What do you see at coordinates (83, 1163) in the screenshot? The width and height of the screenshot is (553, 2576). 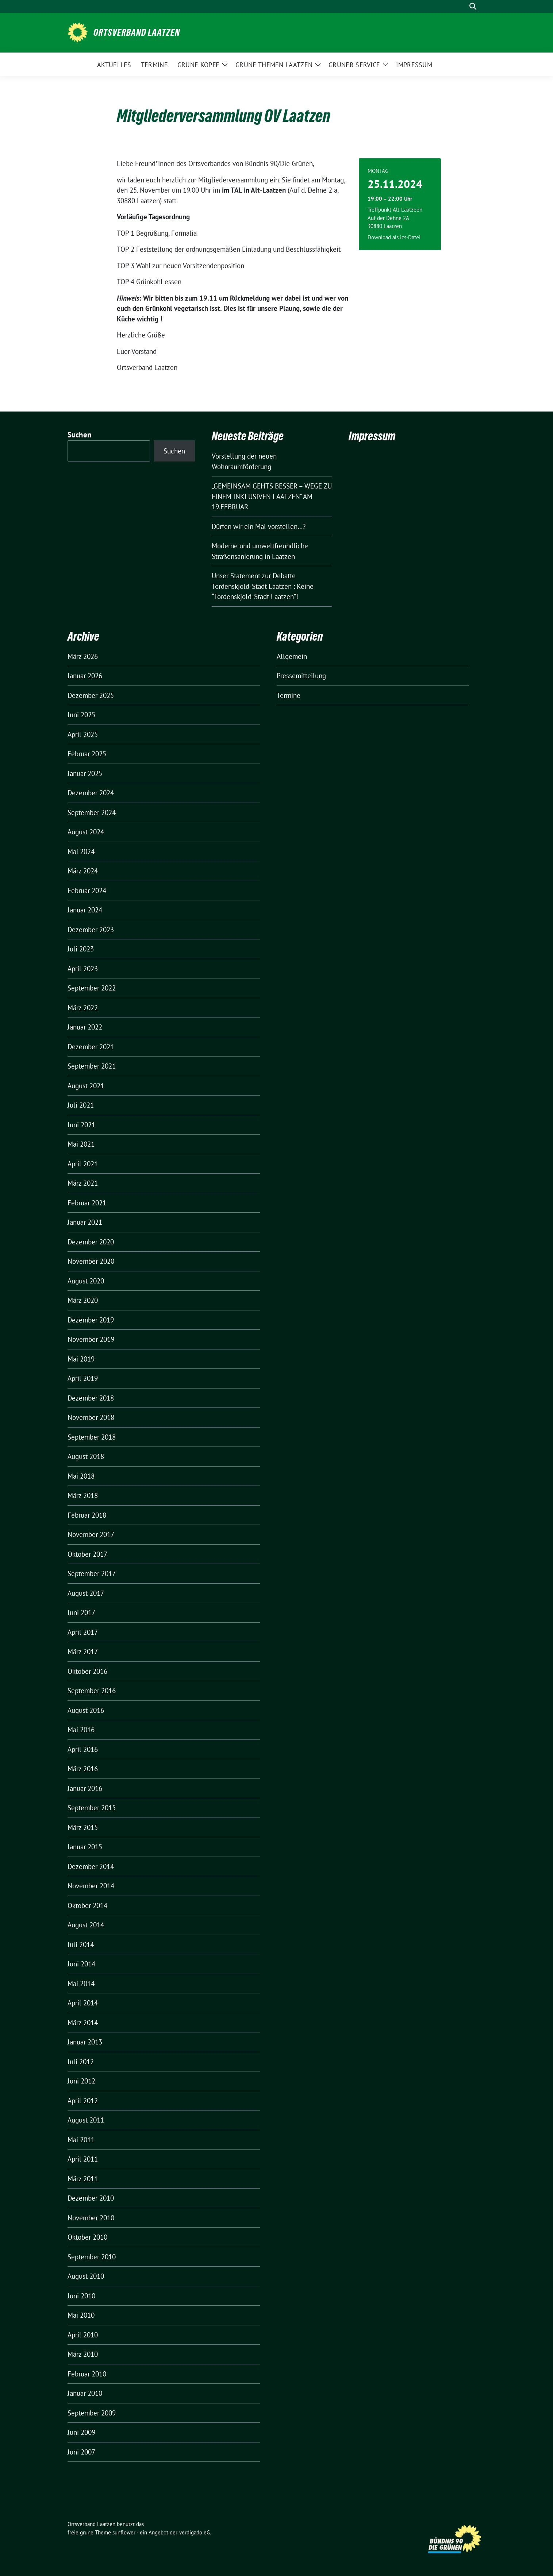 I see `April 2021` at bounding box center [83, 1163].